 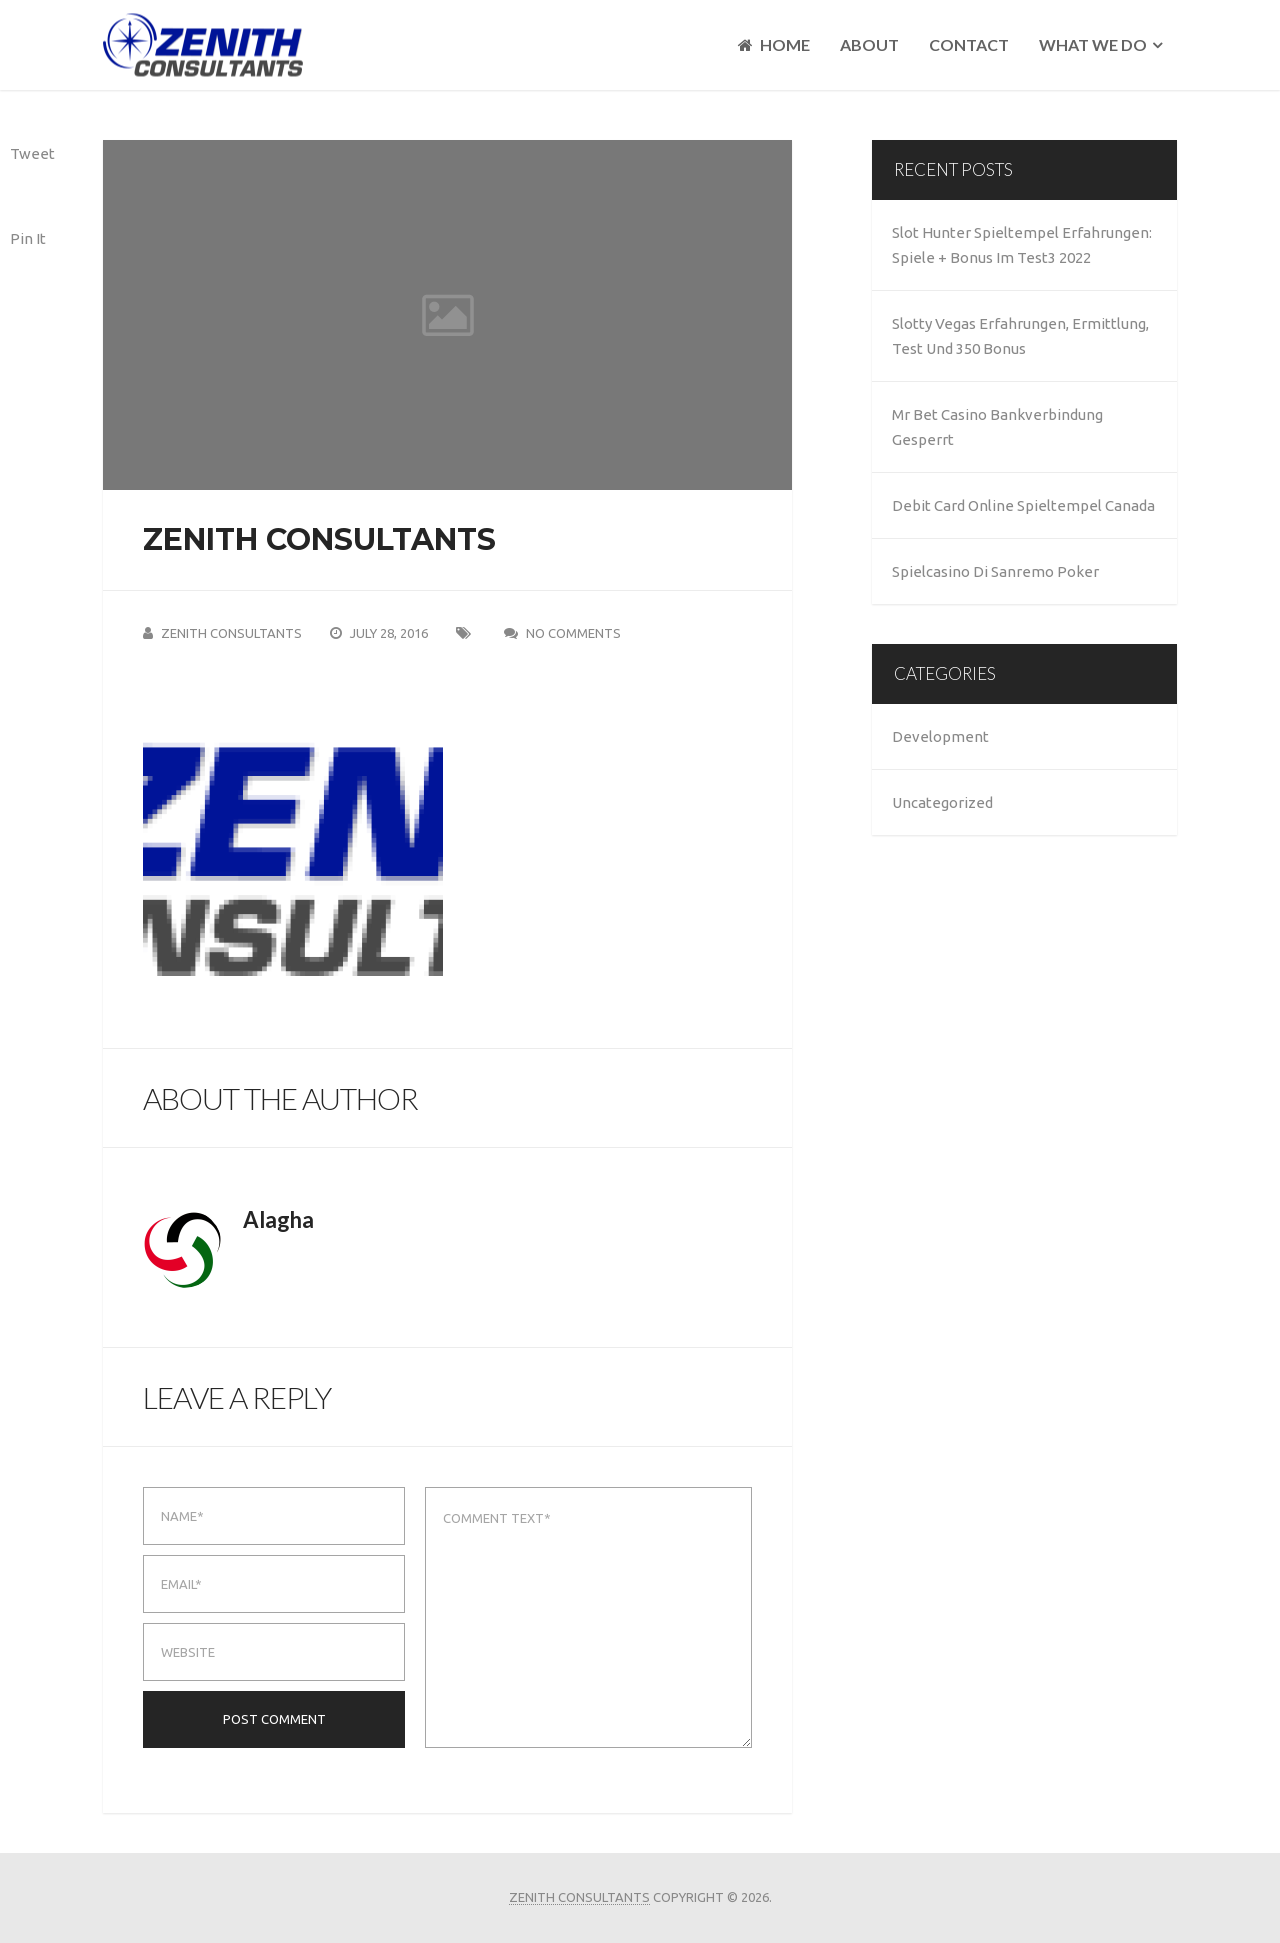 I want to click on About, so click(x=869, y=44).